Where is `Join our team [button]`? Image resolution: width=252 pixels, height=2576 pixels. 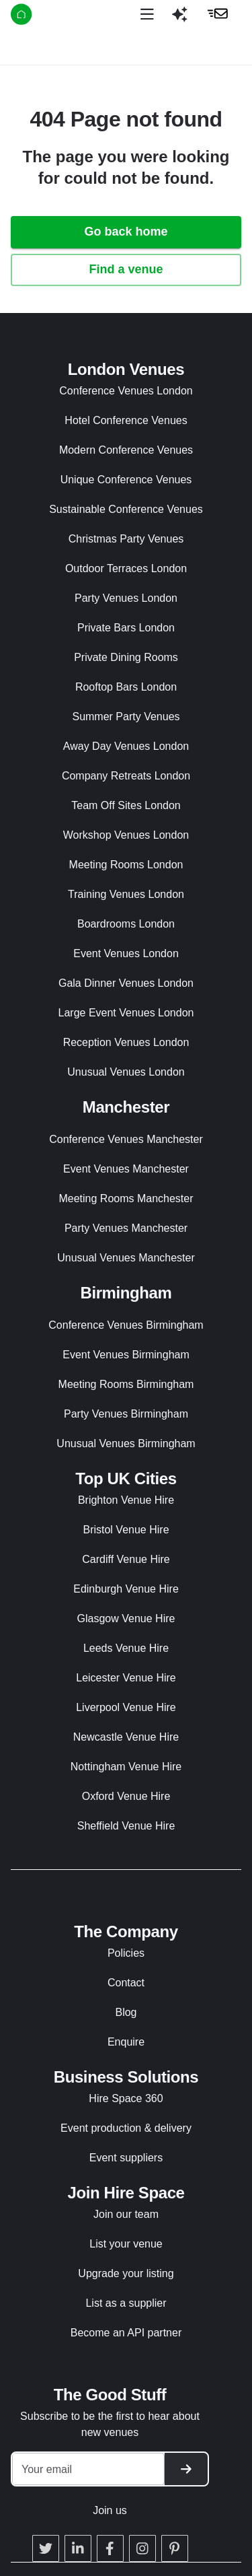 Join our team [button] is located at coordinates (126, 2214).